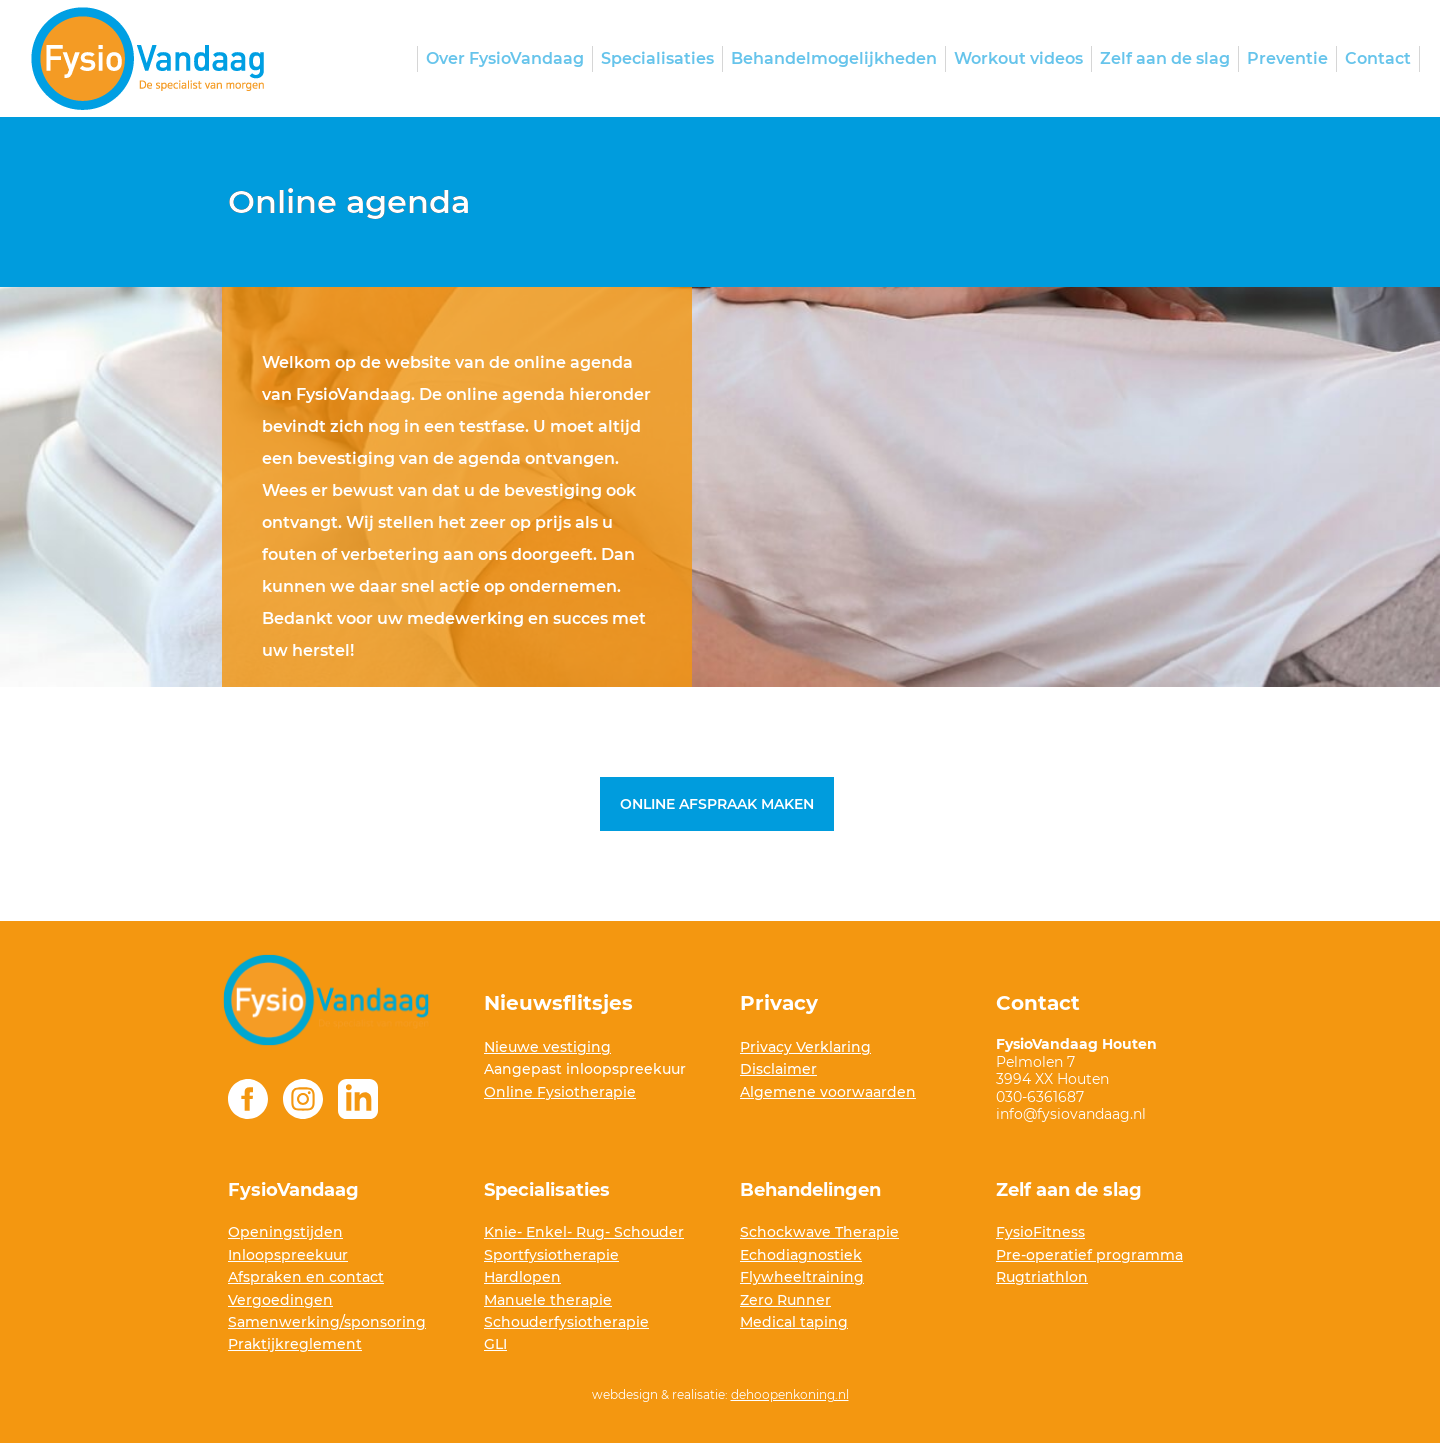  Describe the element at coordinates (551, 1255) in the screenshot. I see `Sportfysiotherapie` at that location.